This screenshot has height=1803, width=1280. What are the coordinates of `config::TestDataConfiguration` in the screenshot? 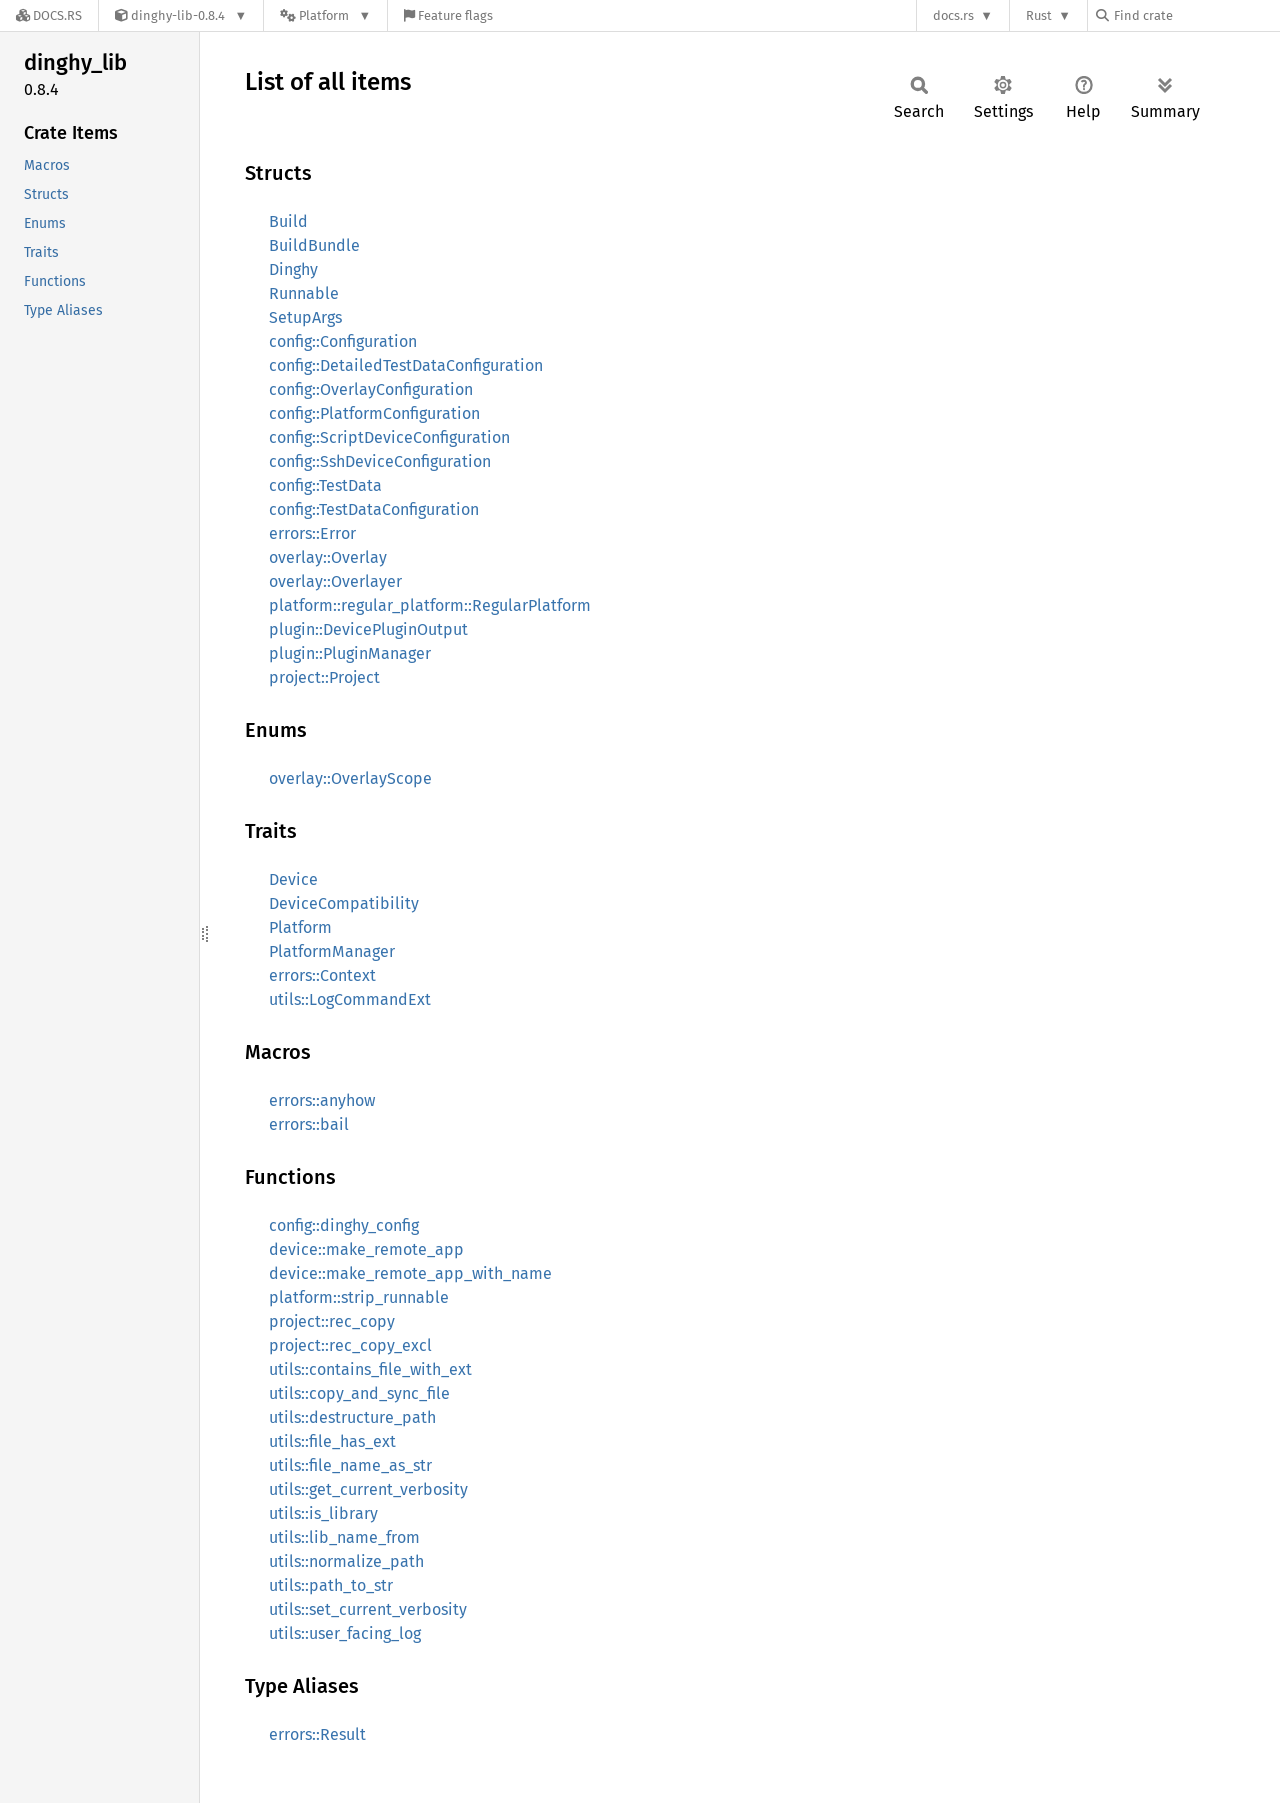 It's located at (374, 509).